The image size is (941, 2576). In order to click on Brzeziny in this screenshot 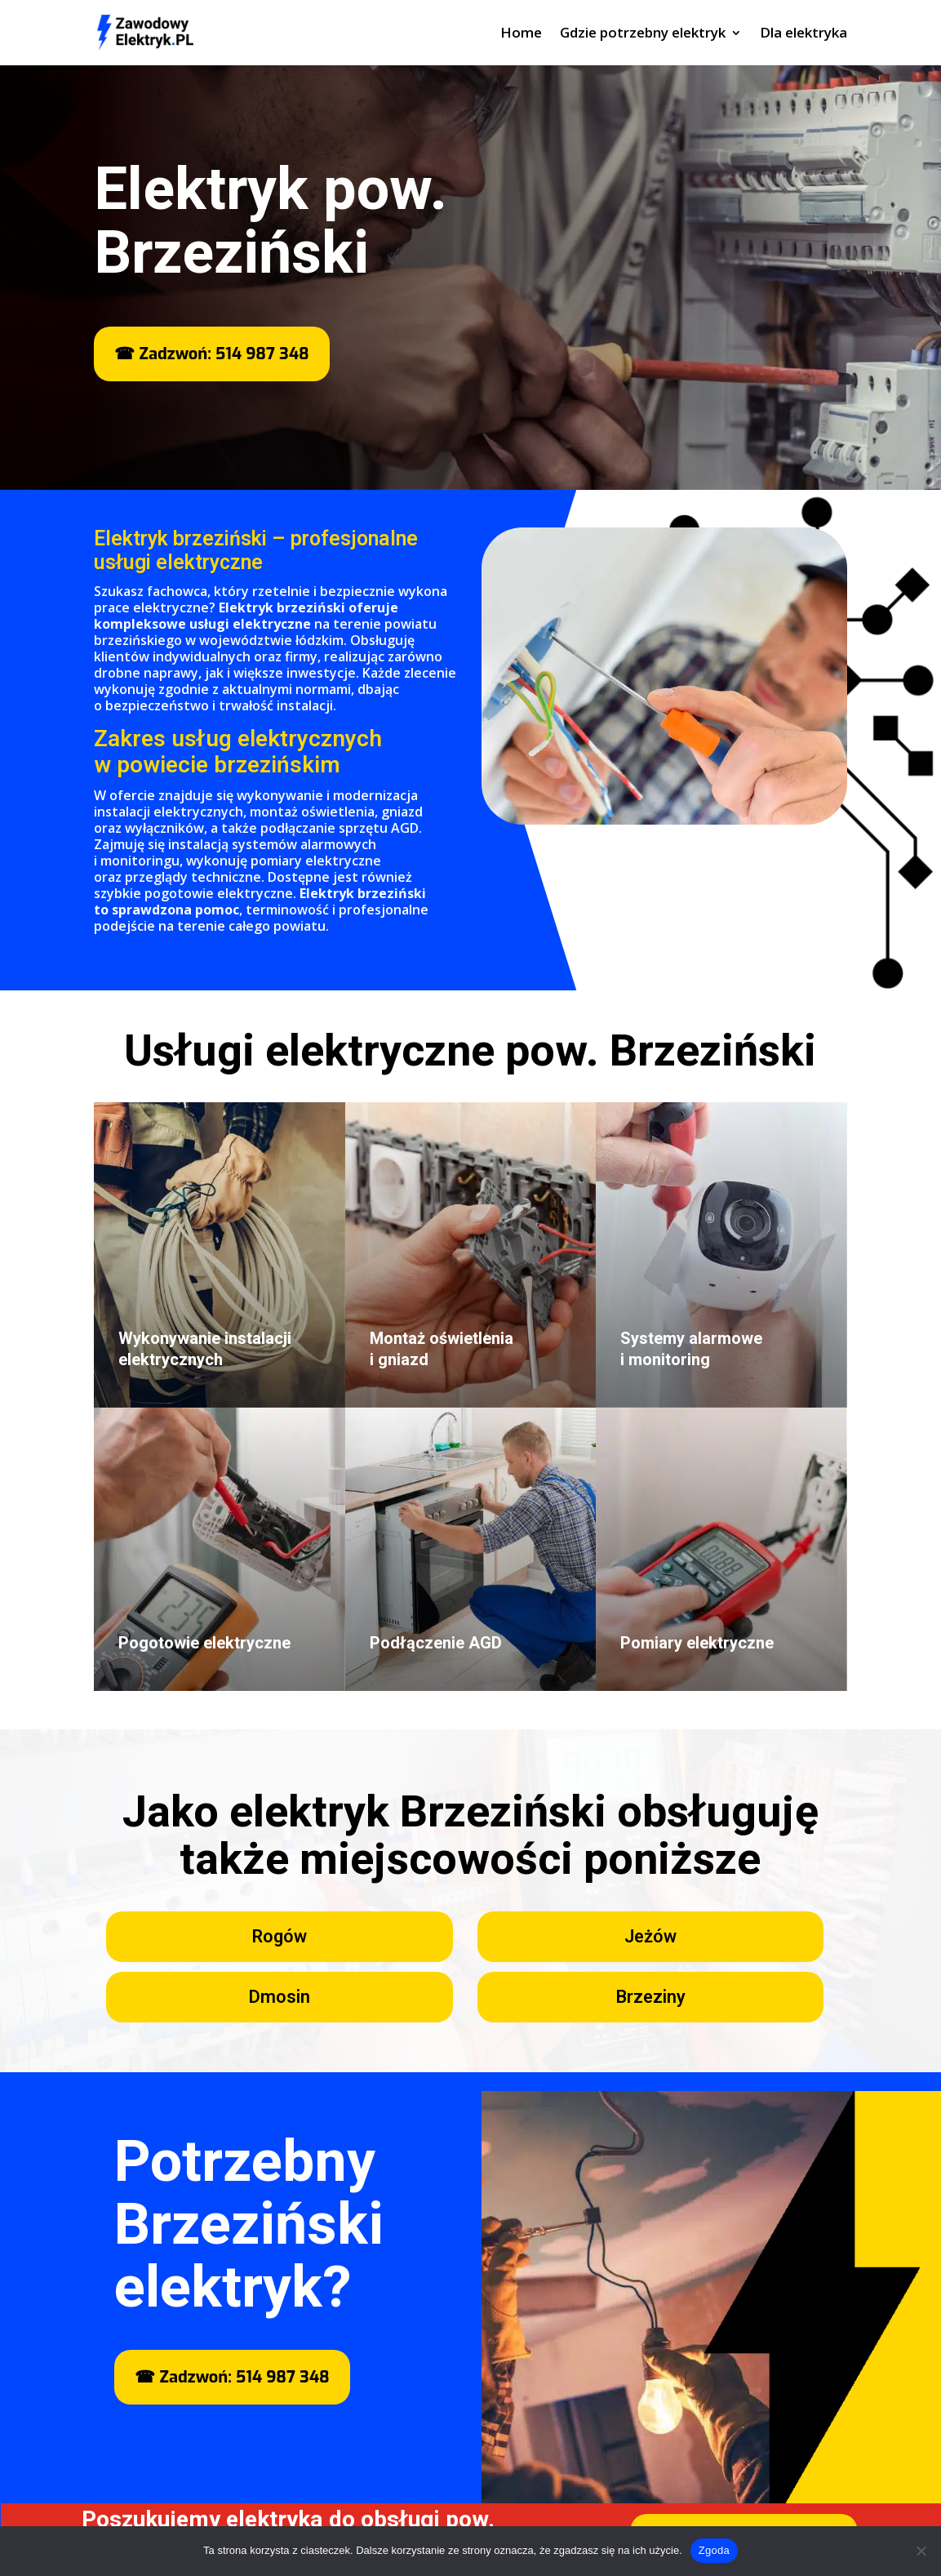, I will do `click(650, 1997)`.